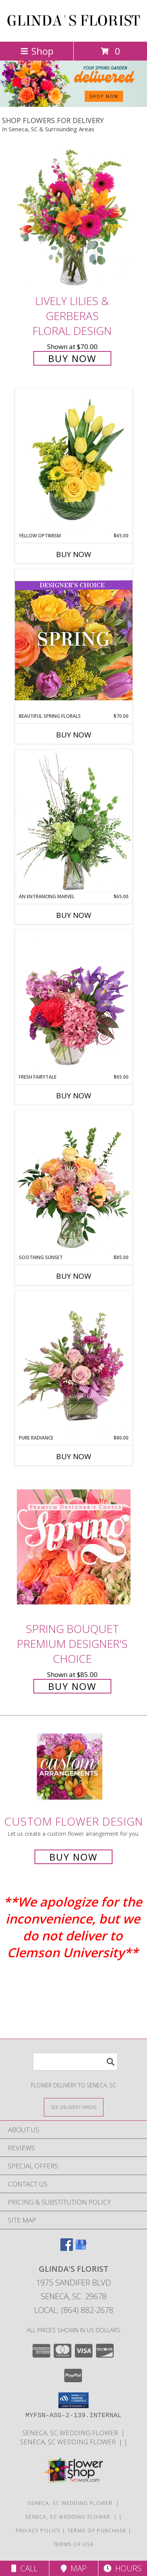 The image size is (147, 2576). Describe the element at coordinates (73, 2107) in the screenshot. I see `[See Where We Deliver]` at that location.